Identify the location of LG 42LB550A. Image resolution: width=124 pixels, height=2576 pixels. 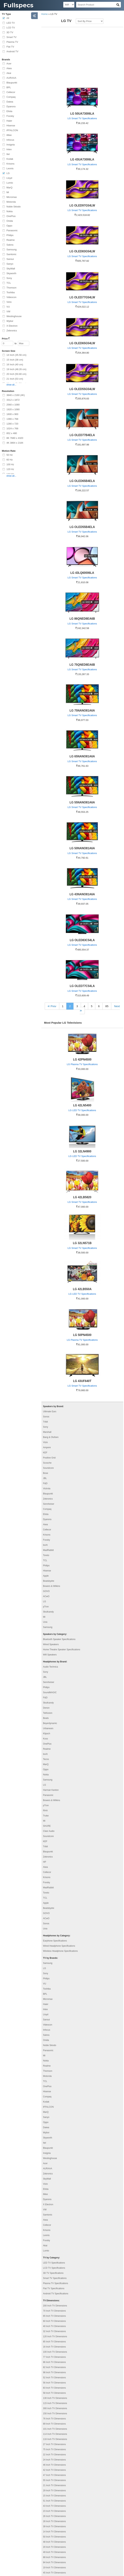
(82, 1237).